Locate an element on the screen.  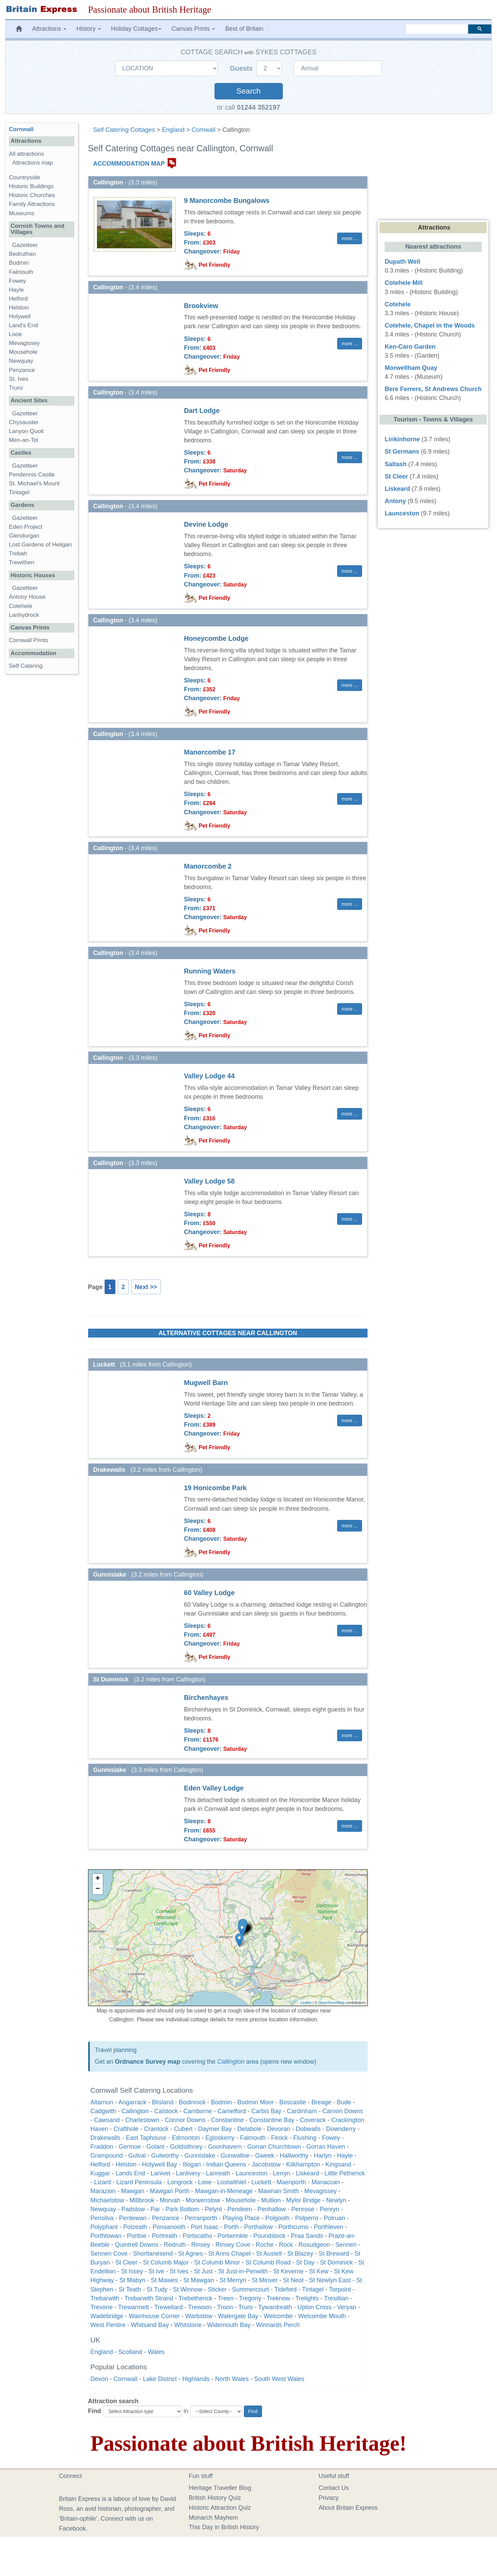
Pentewan is located at coordinates (133, 2218).